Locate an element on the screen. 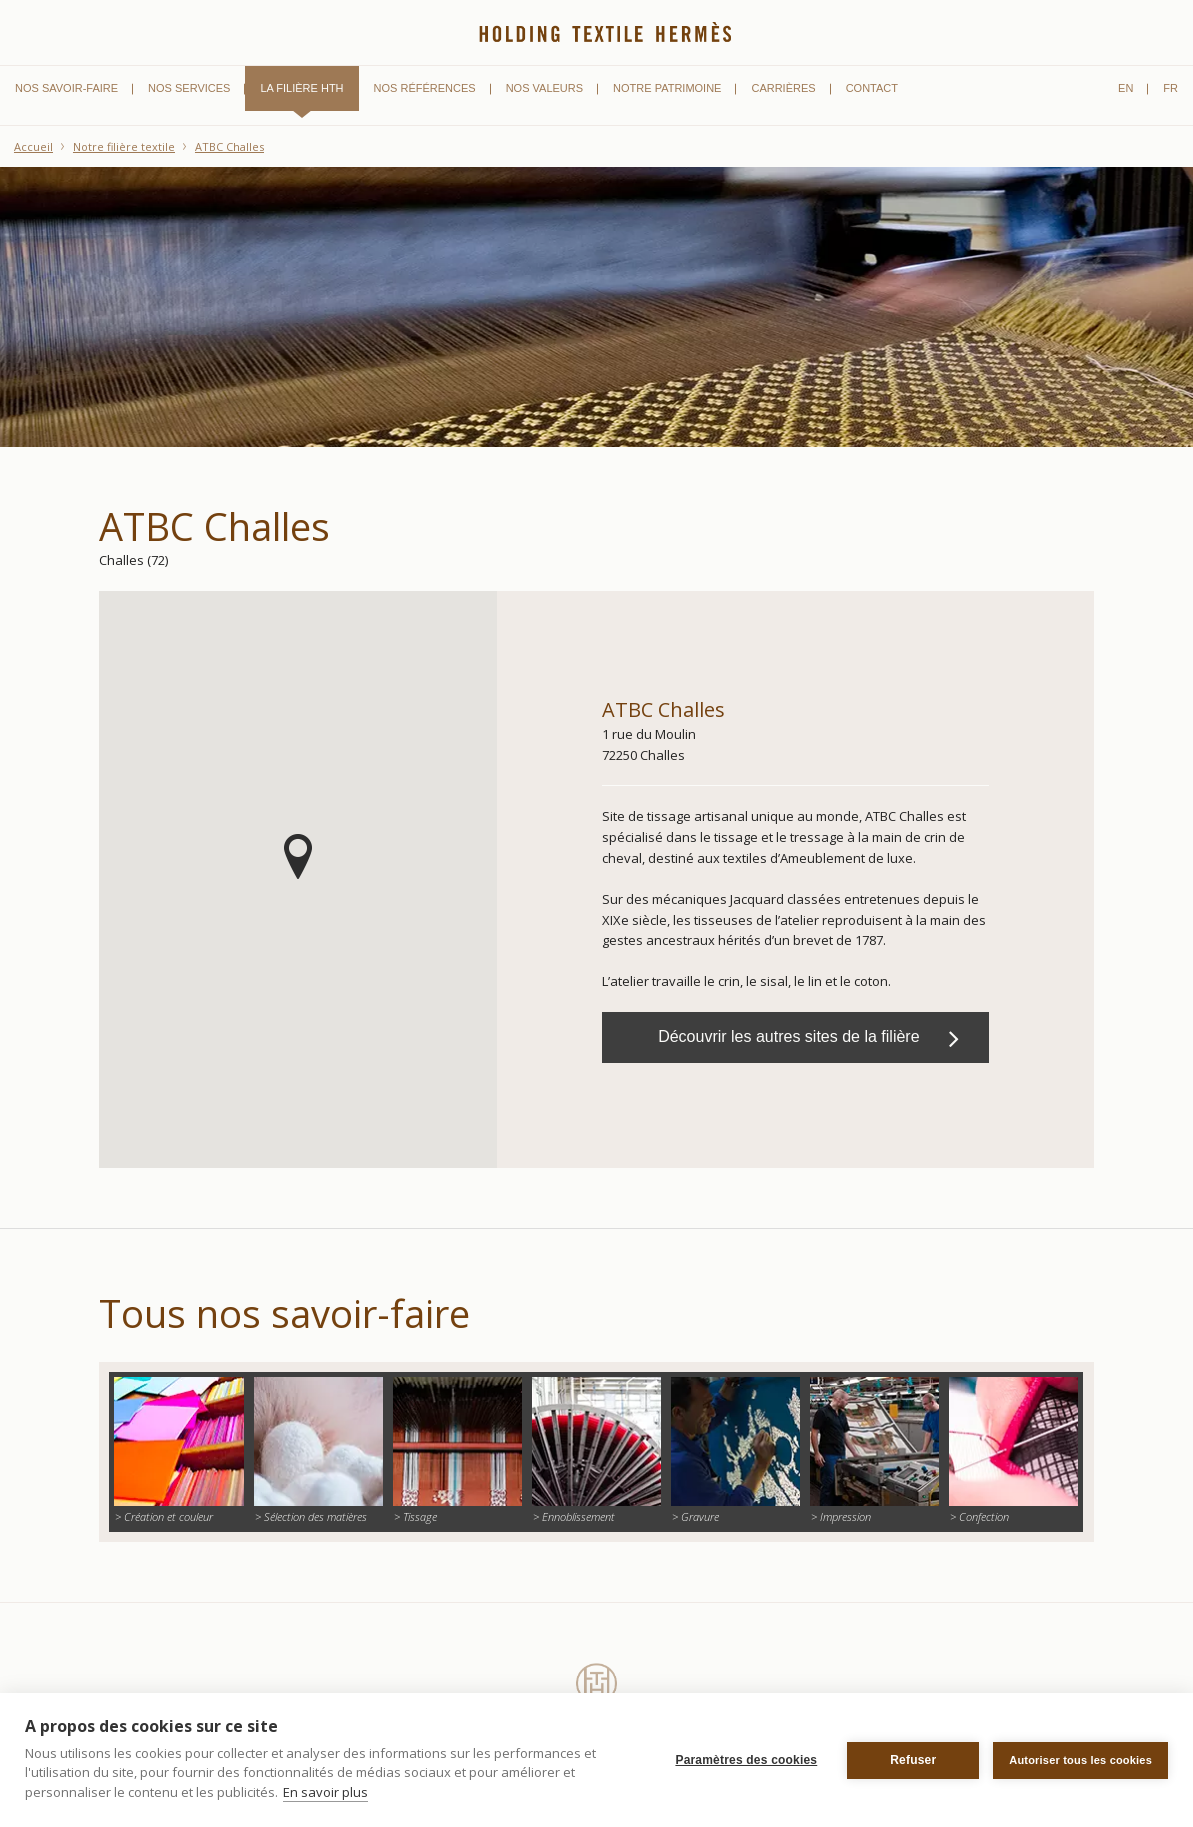  en is located at coordinates (1125, 88).